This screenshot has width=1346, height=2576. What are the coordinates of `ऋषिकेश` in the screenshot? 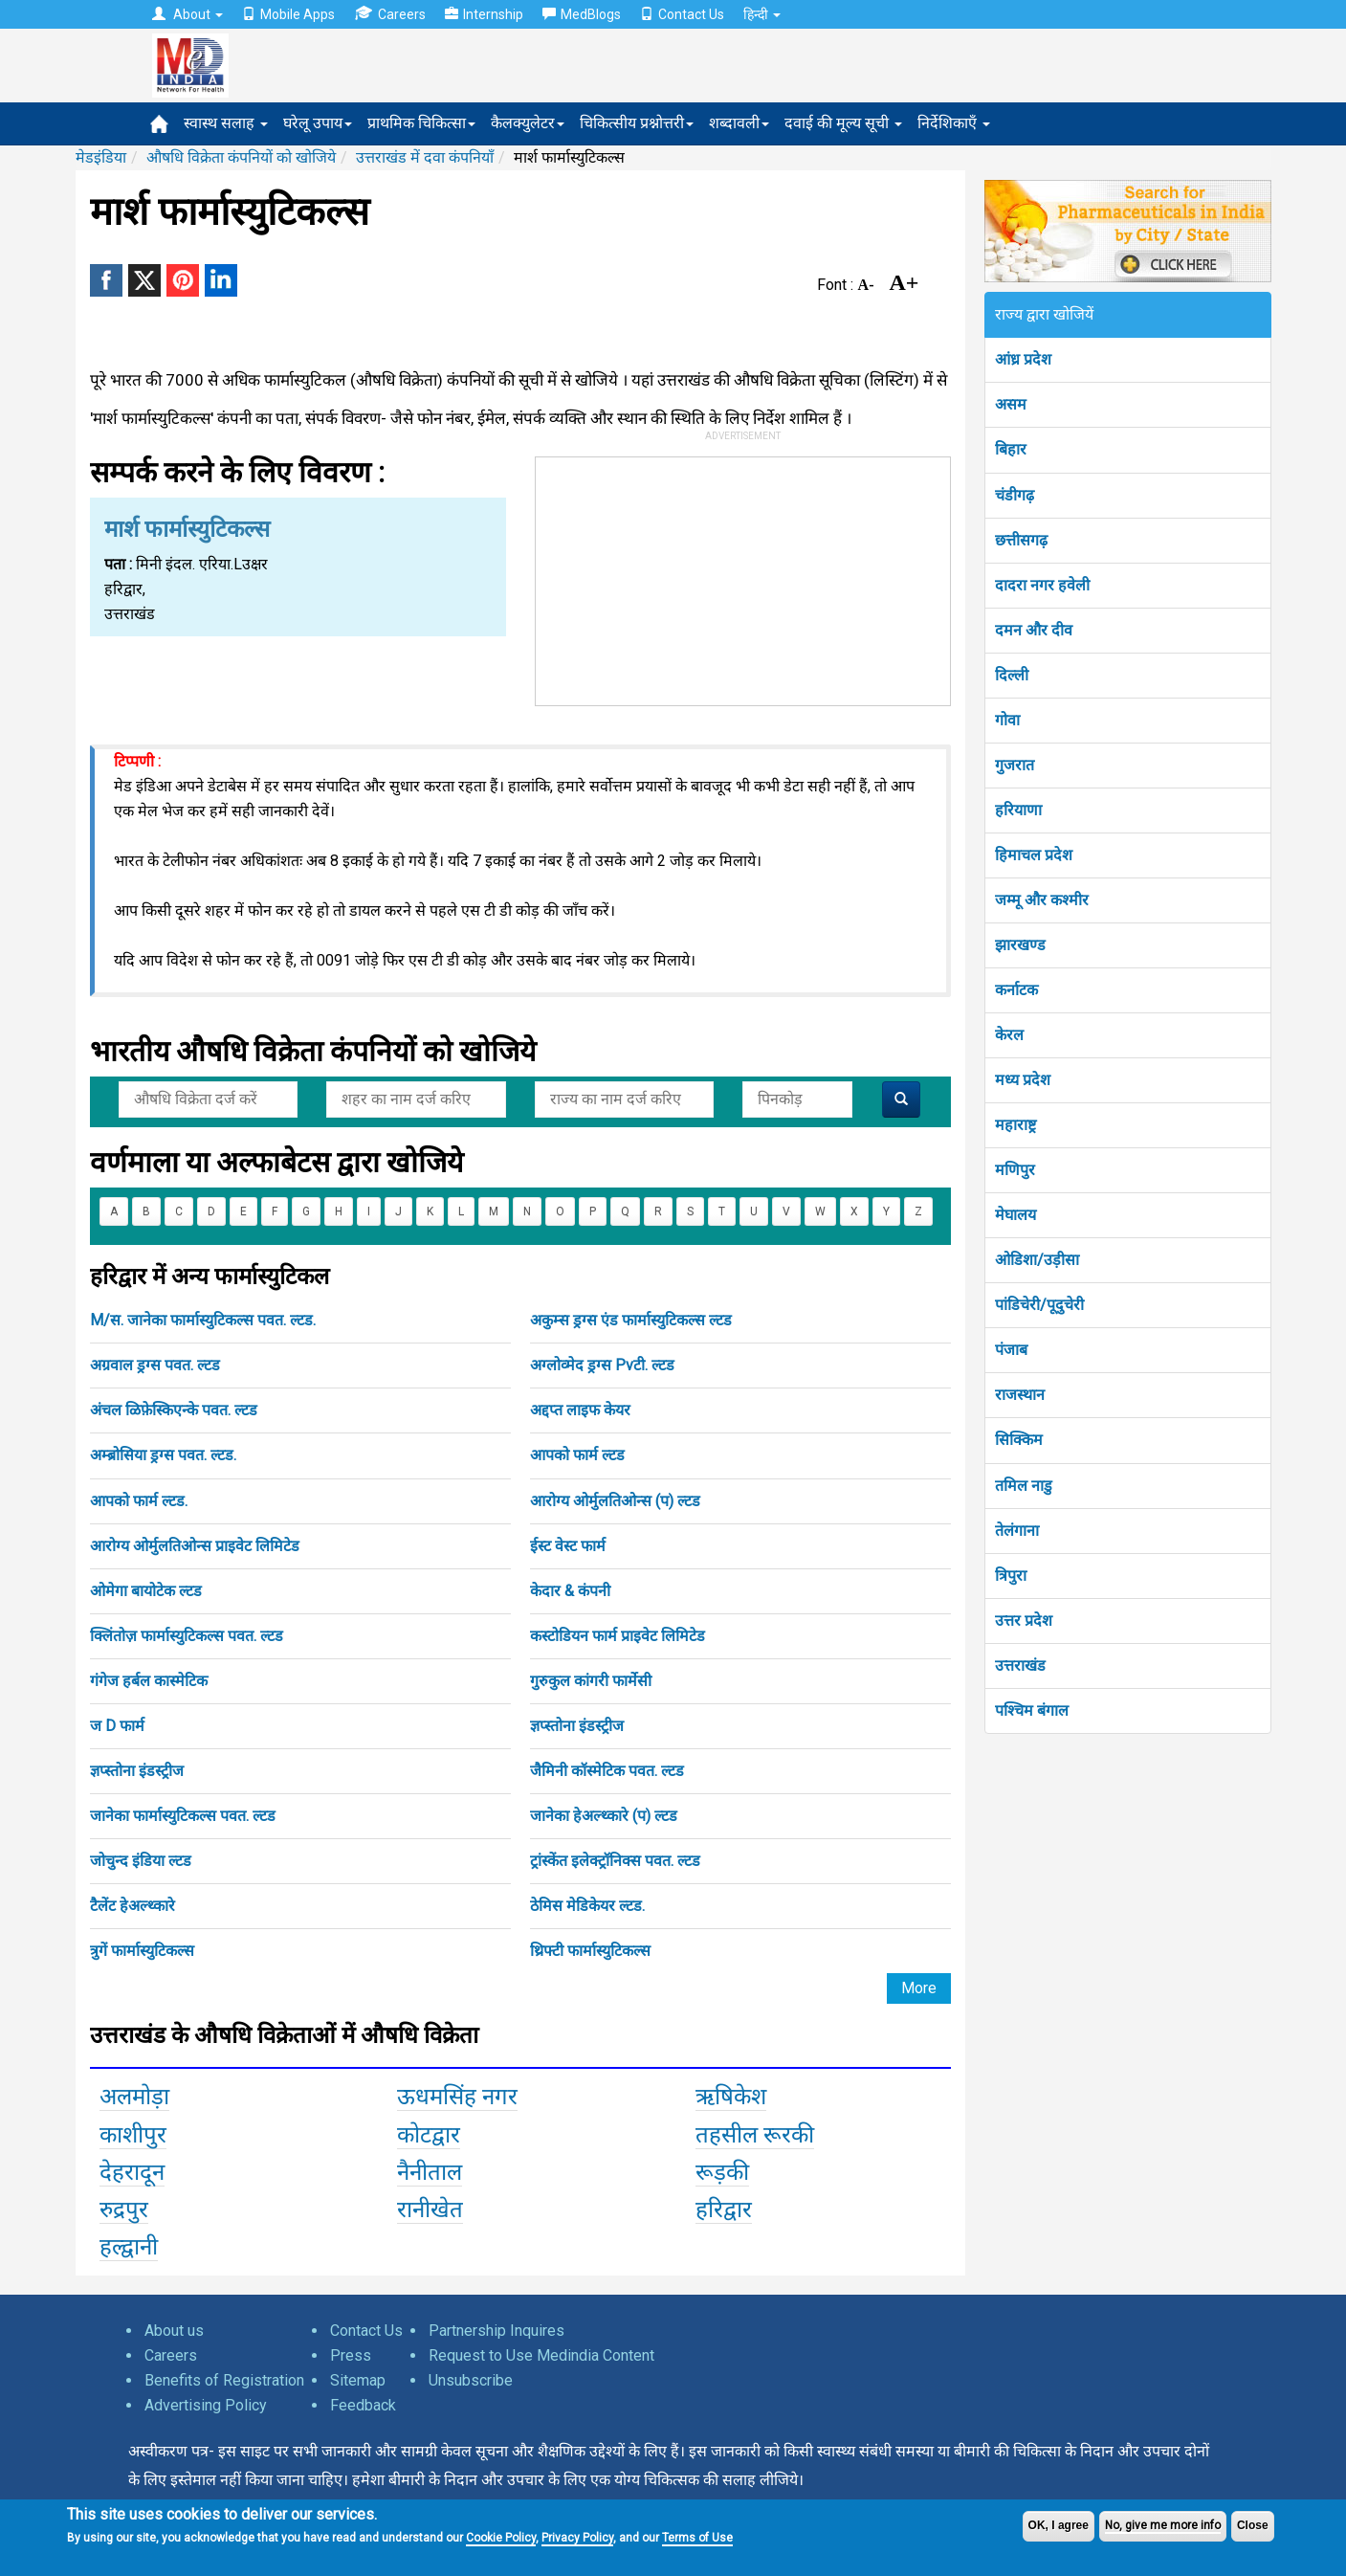 It's located at (730, 2096).